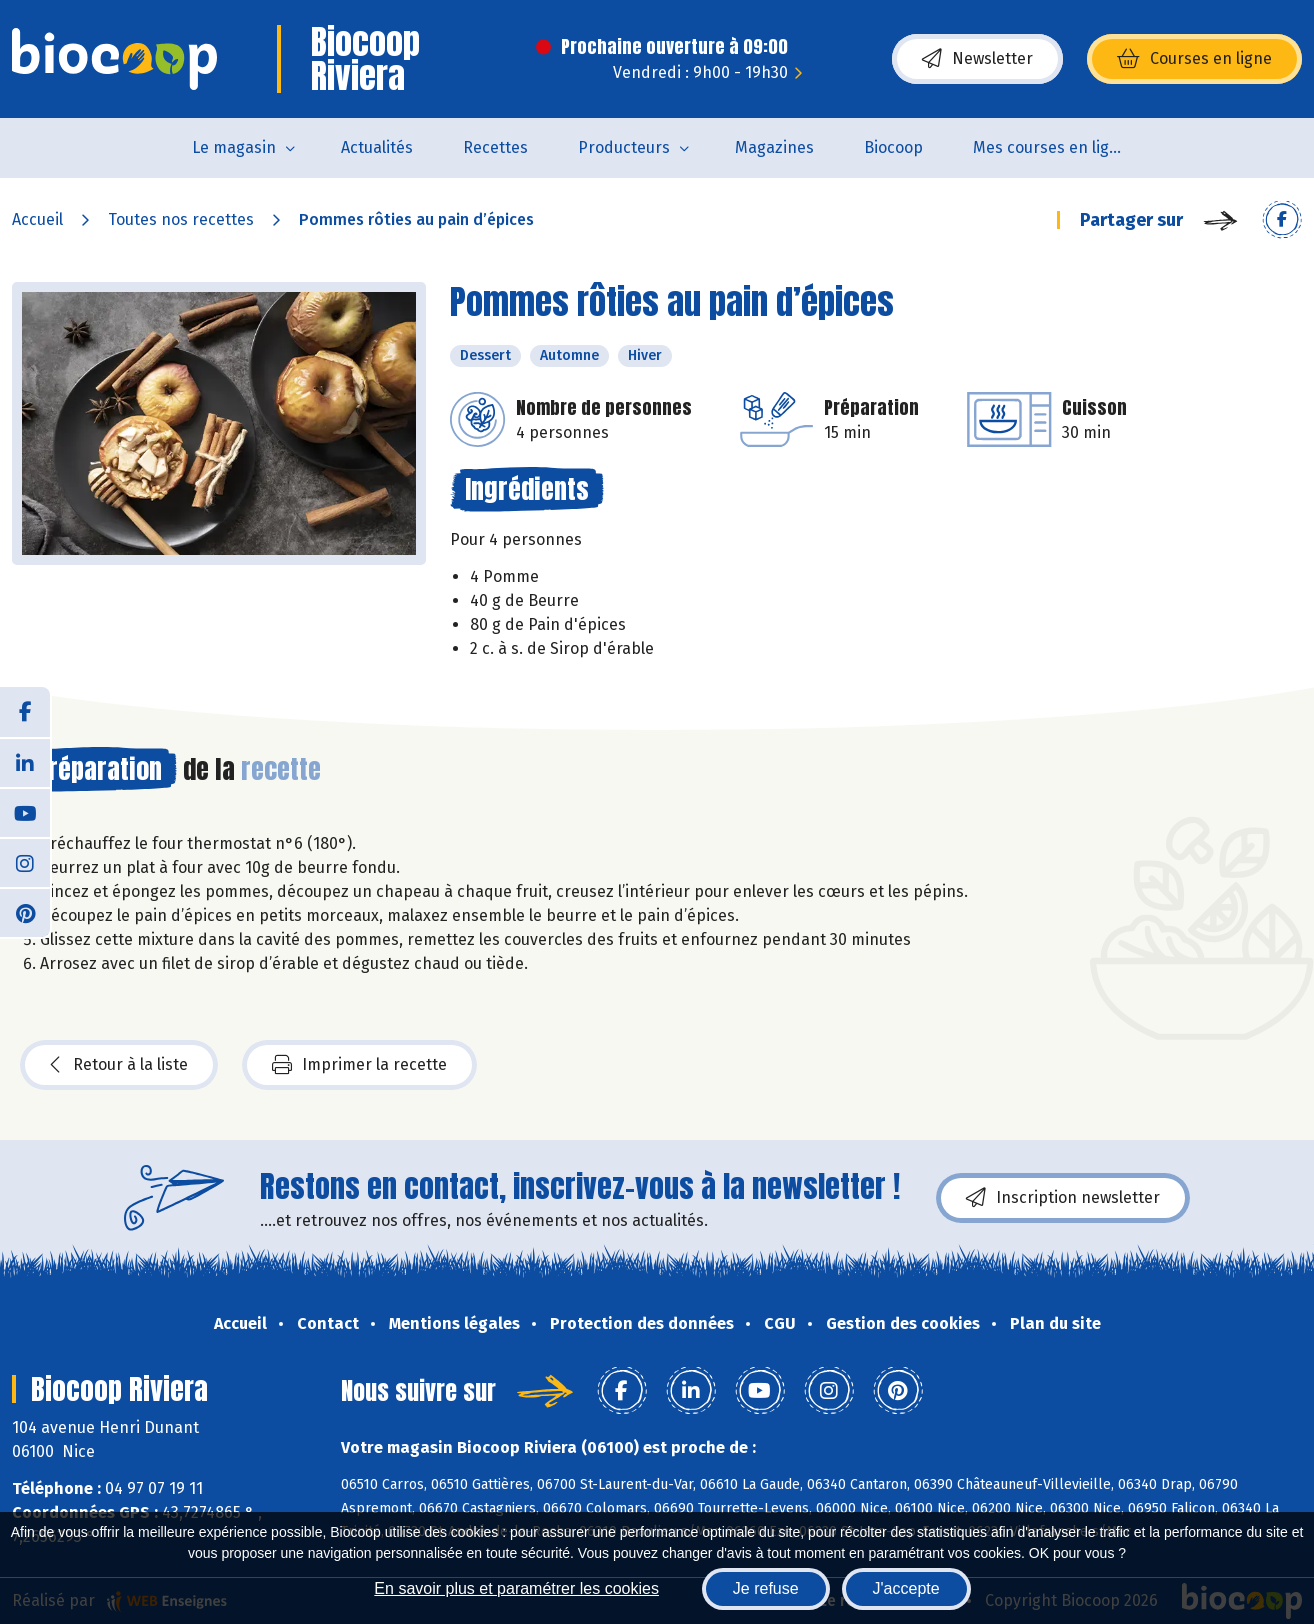  Describe the element at coordinates (774, 147) in the screenshot. I see `Magazines` at that location.